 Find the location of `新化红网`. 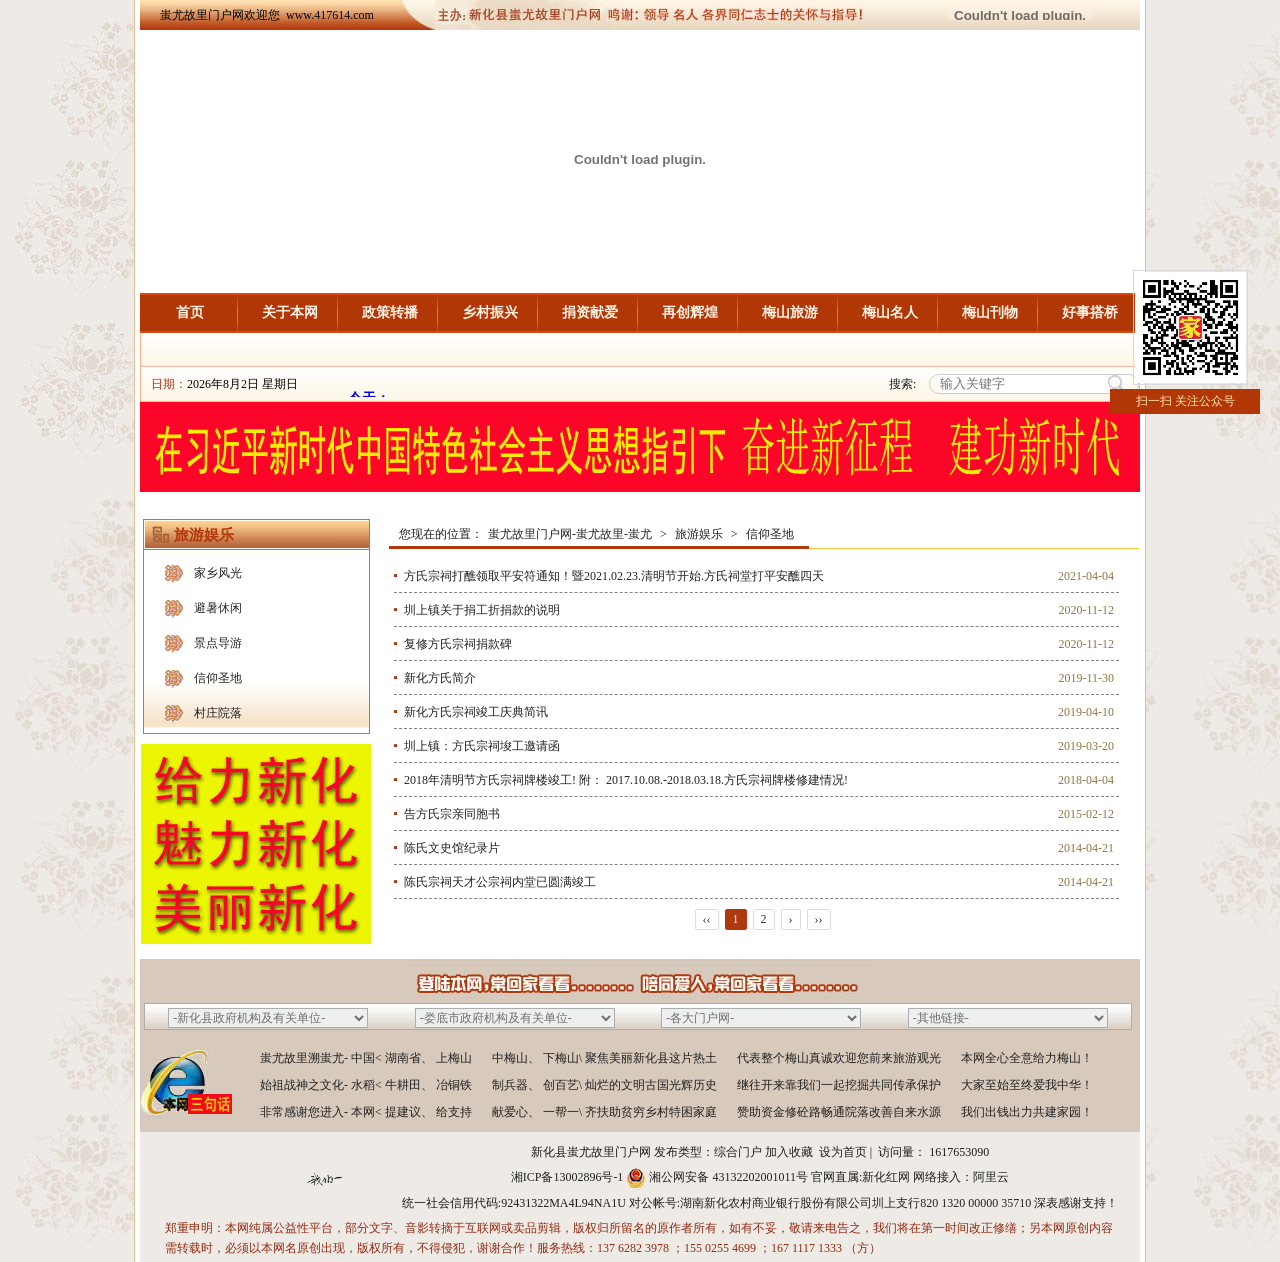

新化红网 is located at coordinates (886, 1177).